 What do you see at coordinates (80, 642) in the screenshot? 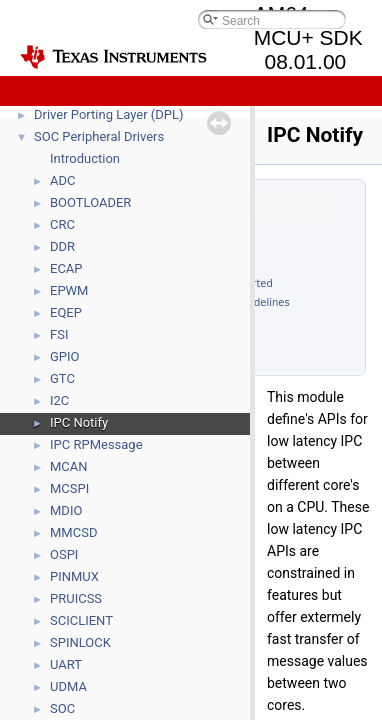
I see `SPINLOCK` at bounding box center [80, 642].